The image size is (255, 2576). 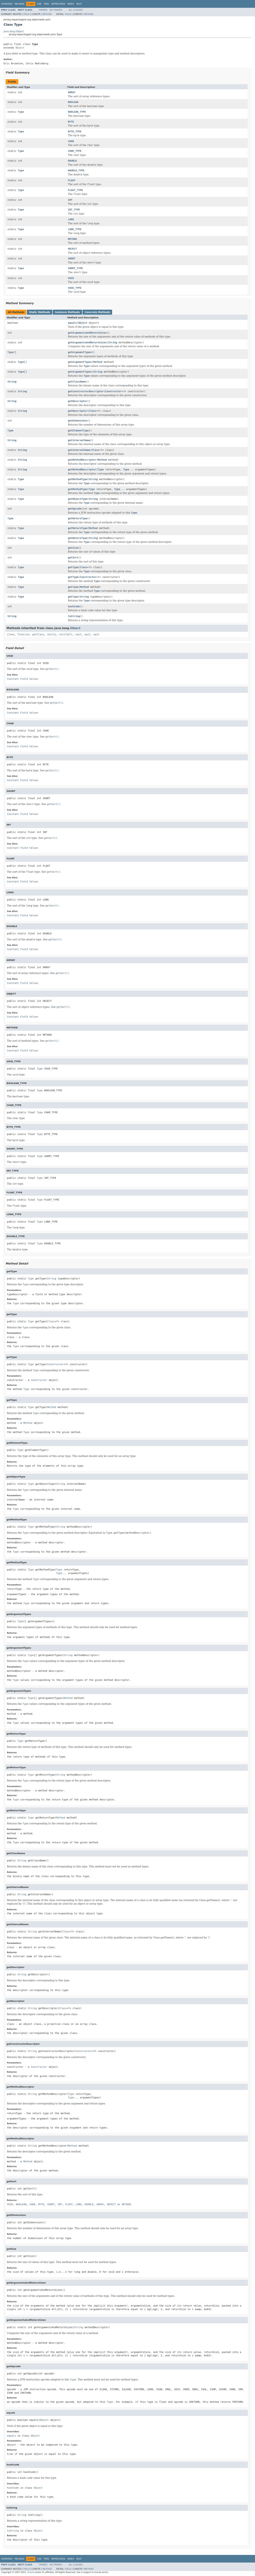 I want to click on Frames, so click(x=43, y=10).